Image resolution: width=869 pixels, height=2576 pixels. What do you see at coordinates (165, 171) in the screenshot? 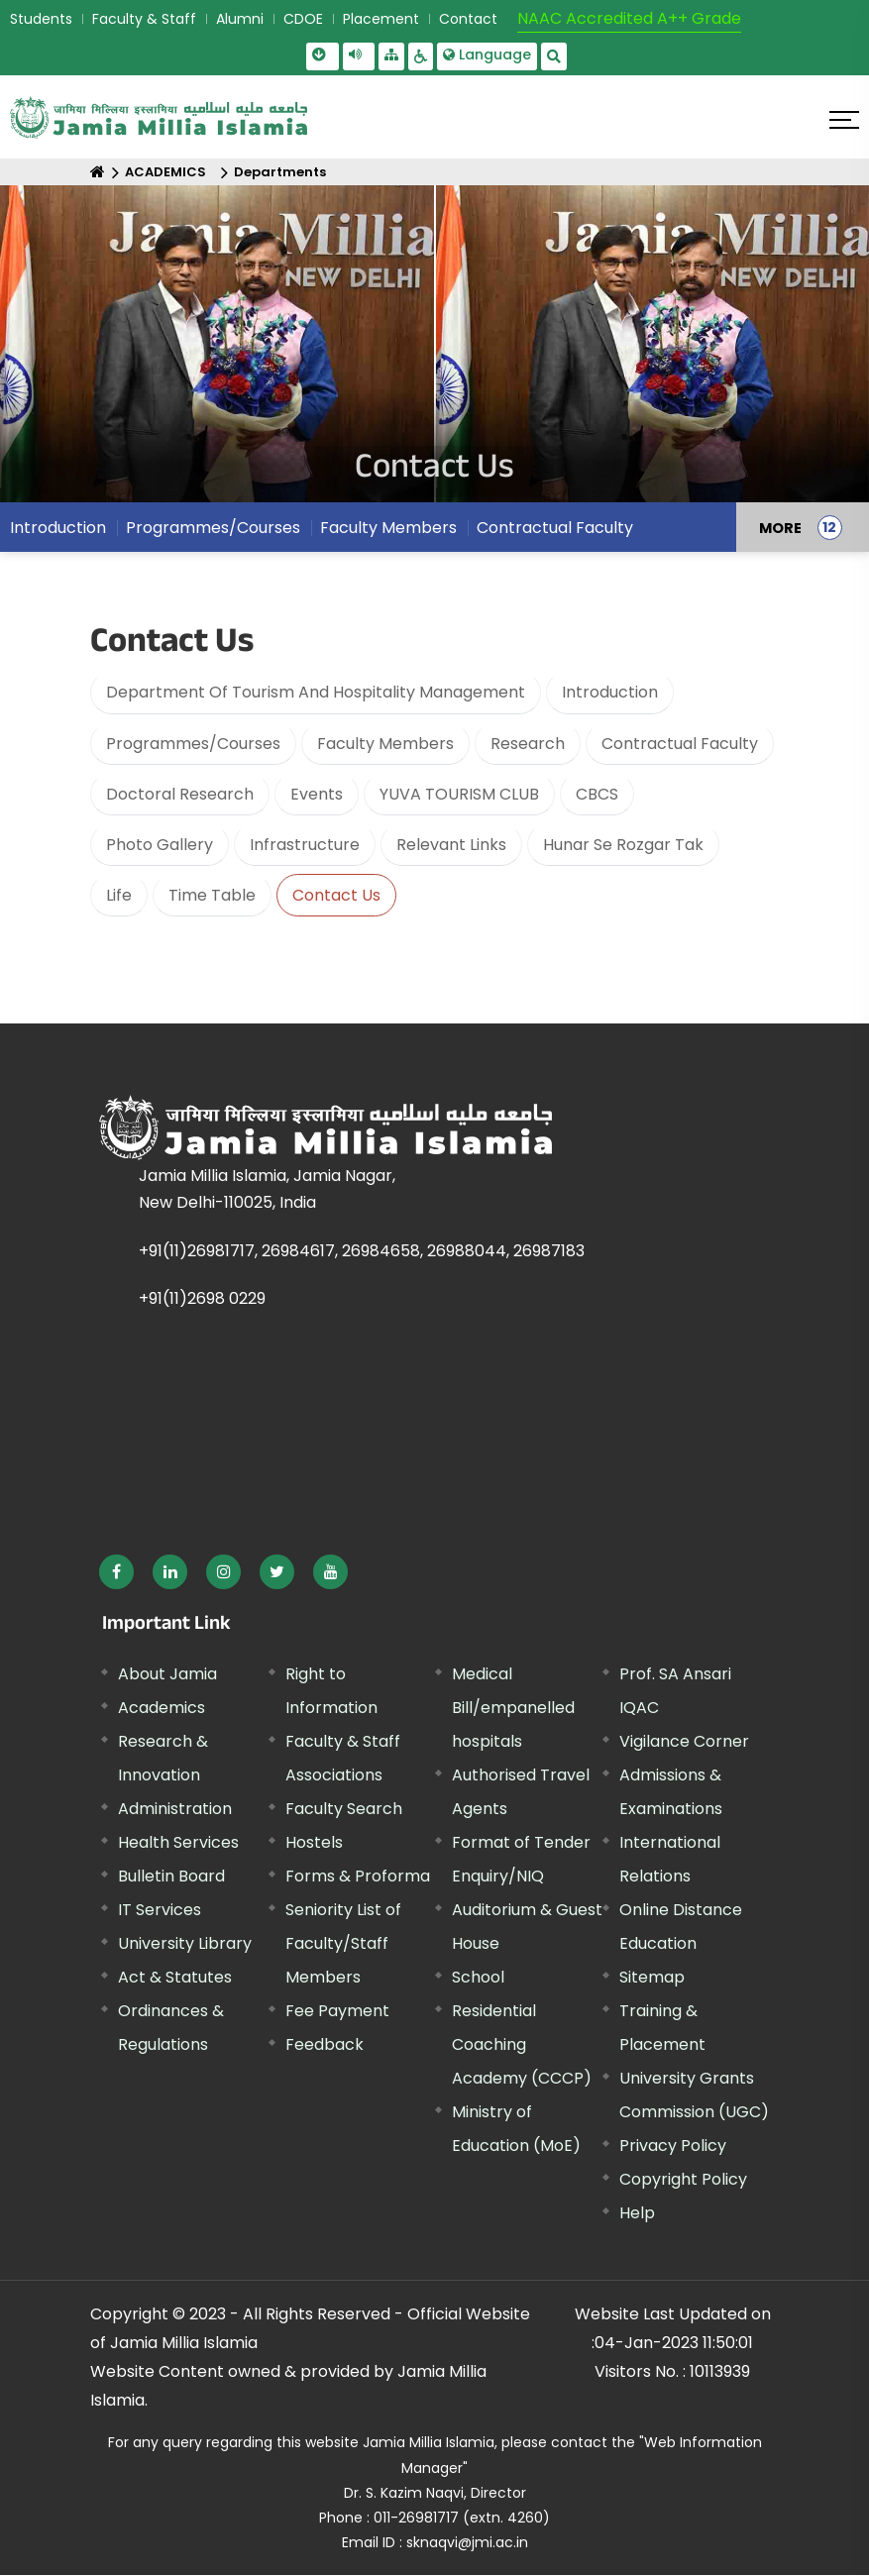
I see `ACADEMICS` at bounding box center [165, 171].